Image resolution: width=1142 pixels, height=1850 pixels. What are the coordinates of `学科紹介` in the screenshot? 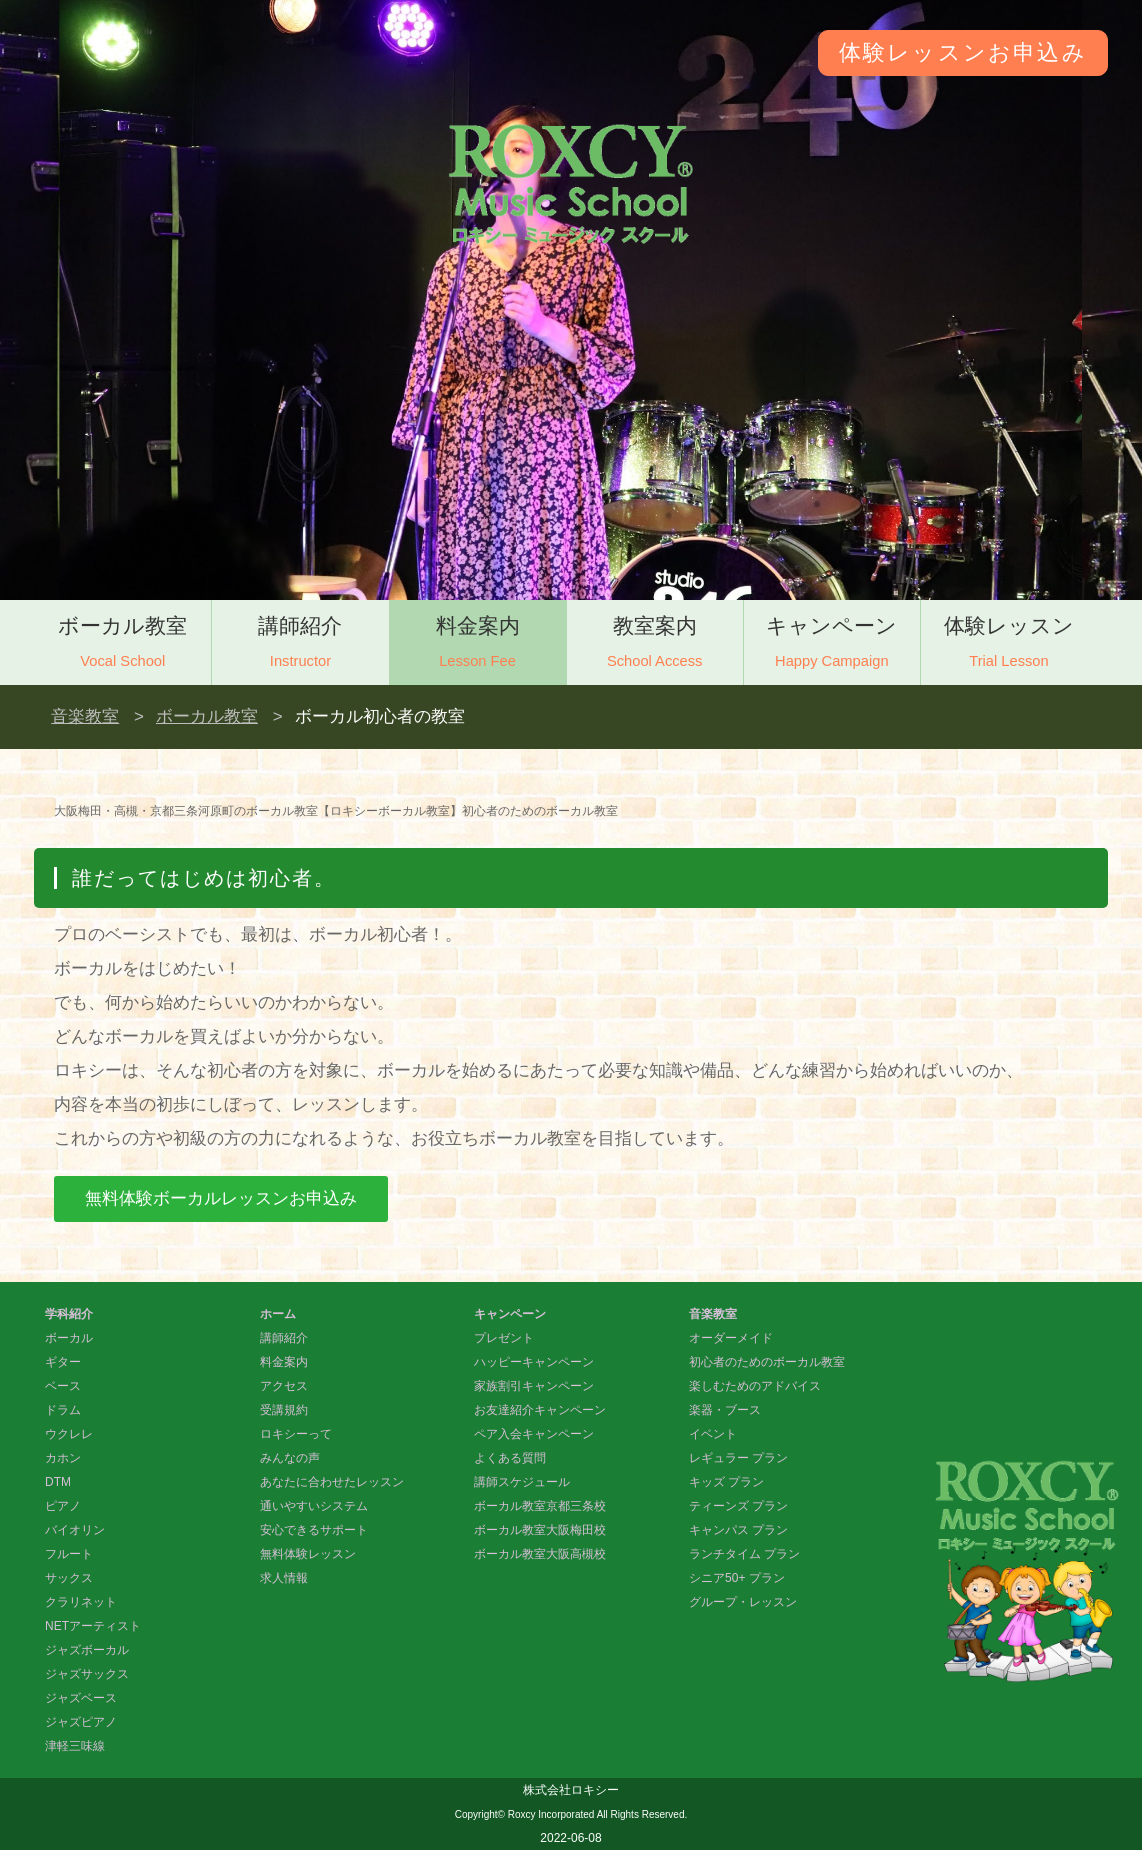 It's located at (69, 1314).